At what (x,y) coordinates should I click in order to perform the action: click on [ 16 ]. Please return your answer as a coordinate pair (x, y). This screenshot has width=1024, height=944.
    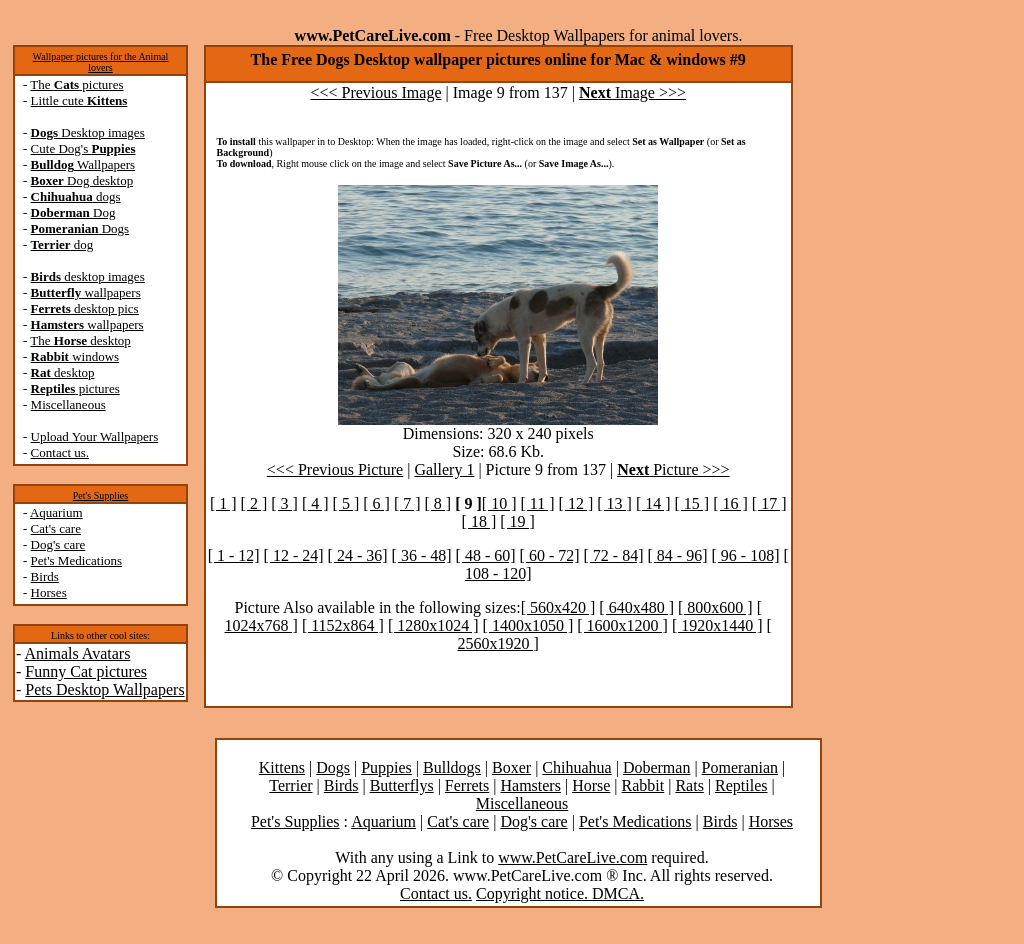
    Looking at the image, I should click on (730, 503).